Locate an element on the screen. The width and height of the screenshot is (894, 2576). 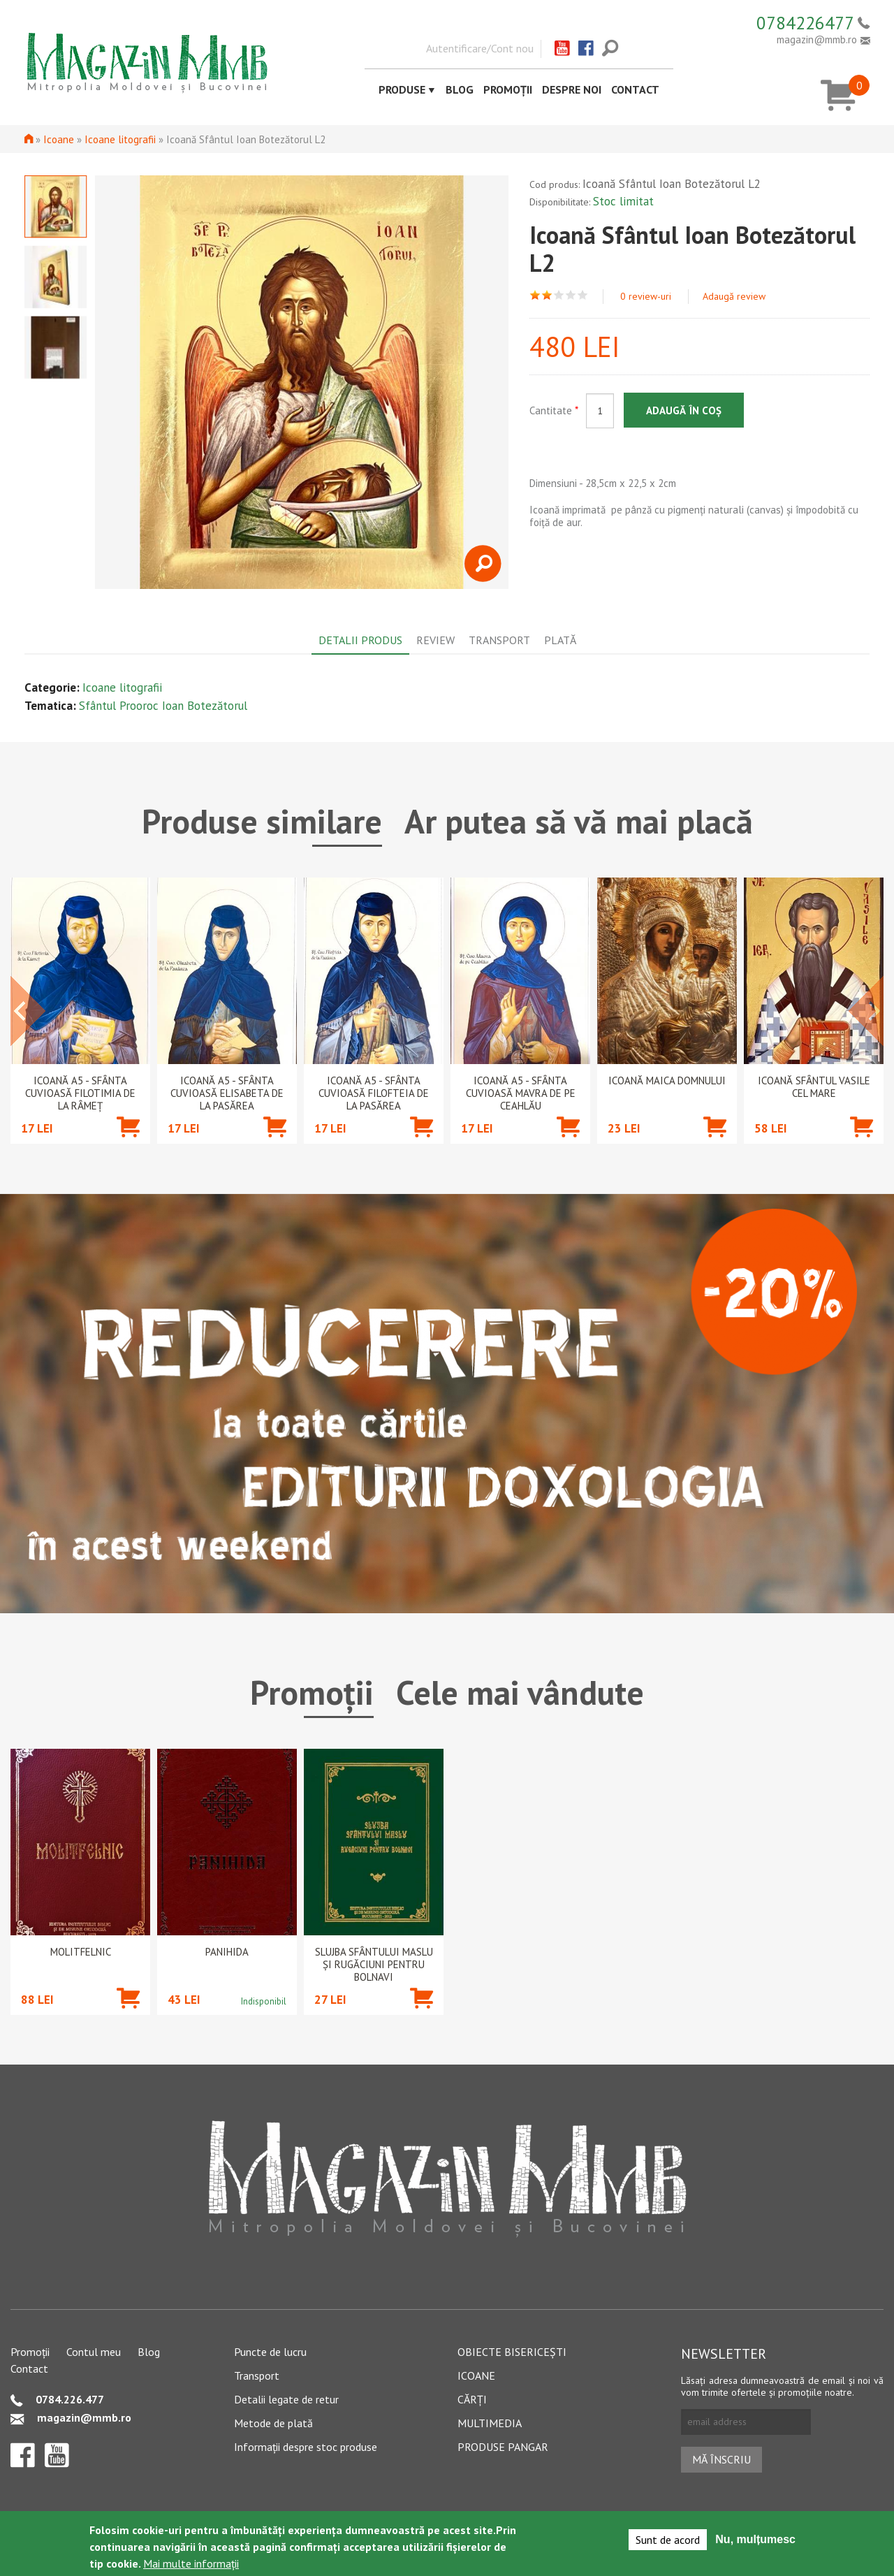
Promoții is located at coordinates (507, 89).